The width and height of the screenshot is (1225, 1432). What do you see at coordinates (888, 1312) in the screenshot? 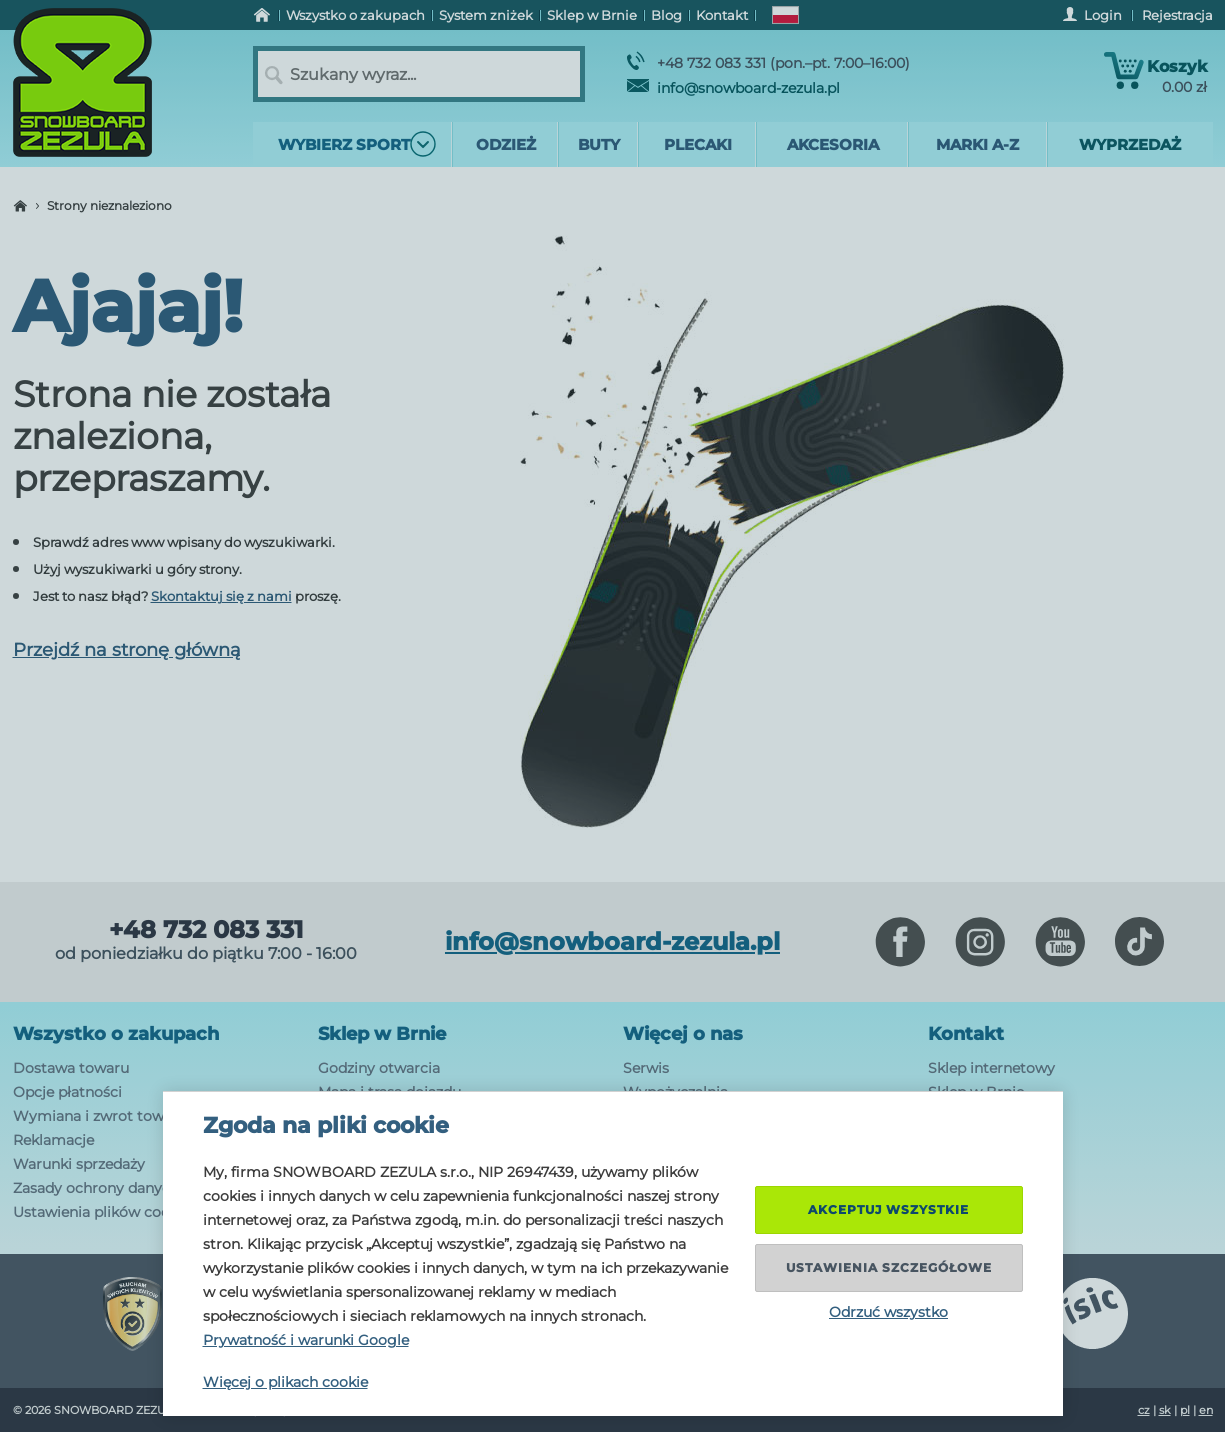
I see `Odrzuć wszystko` at bounding box center [888, 1312].